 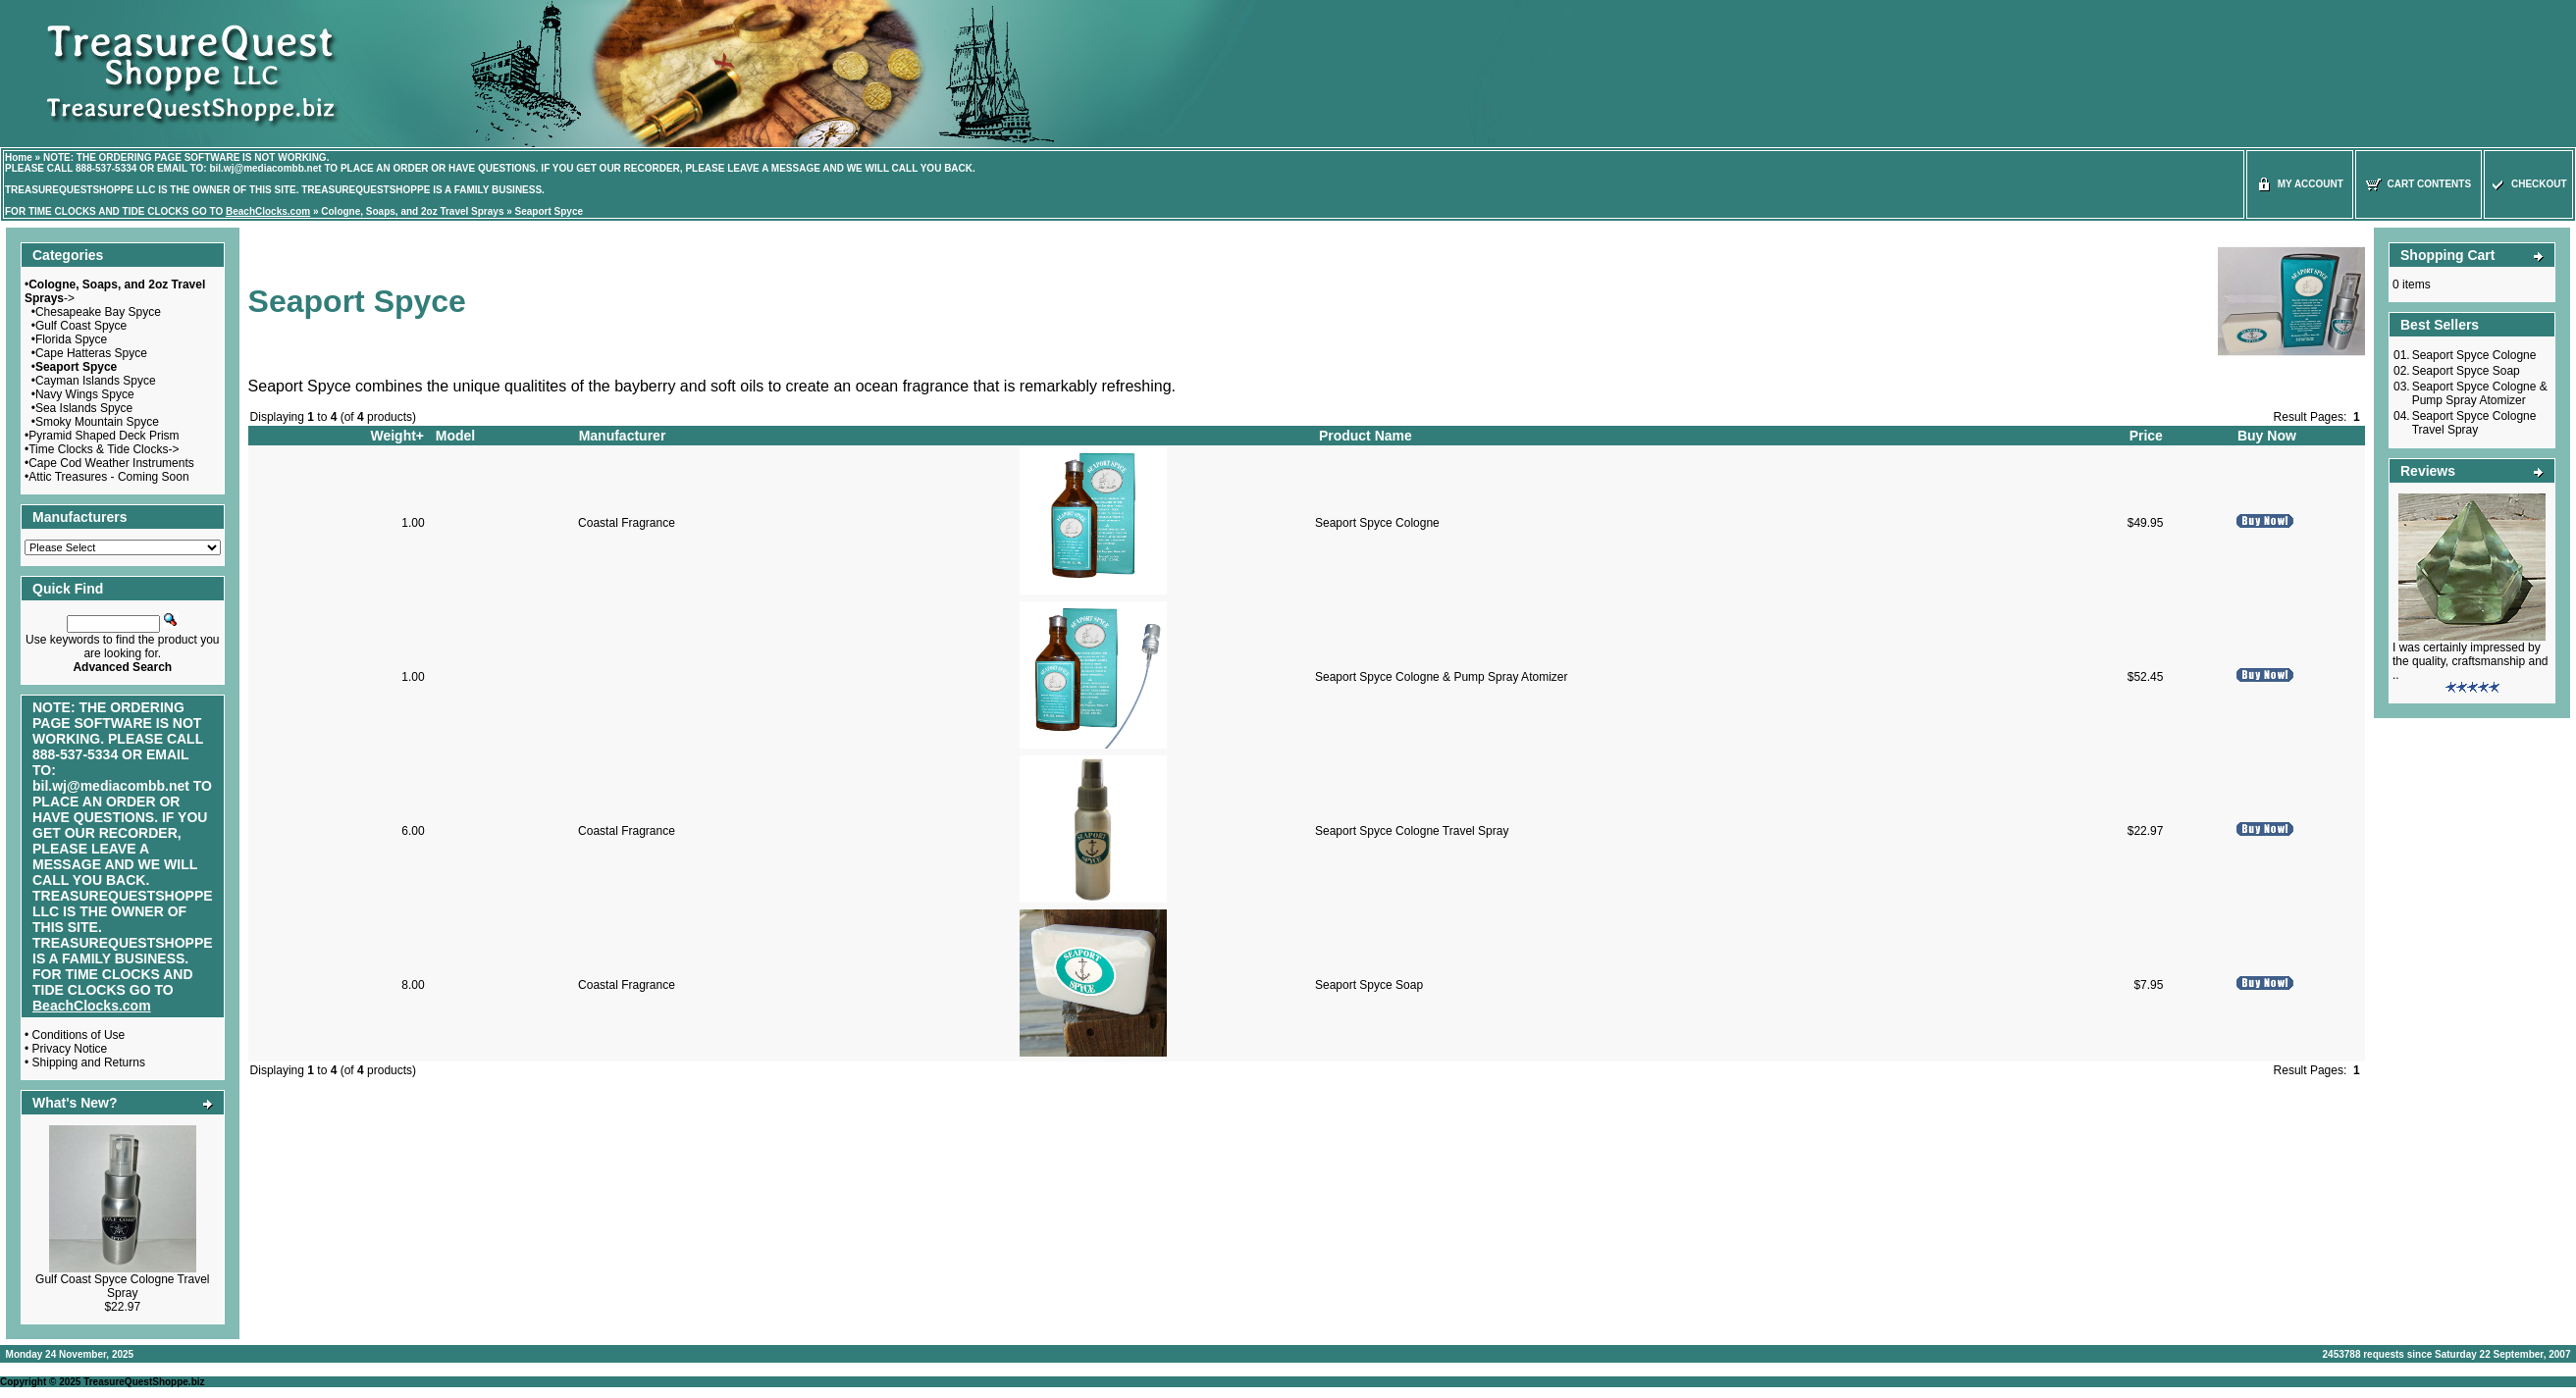 What do you see at coordinates (1411, 831) in the screenshot?
I see `Seaport Spyce Cologne Travel Spray` at bounding box center [1411, 831].